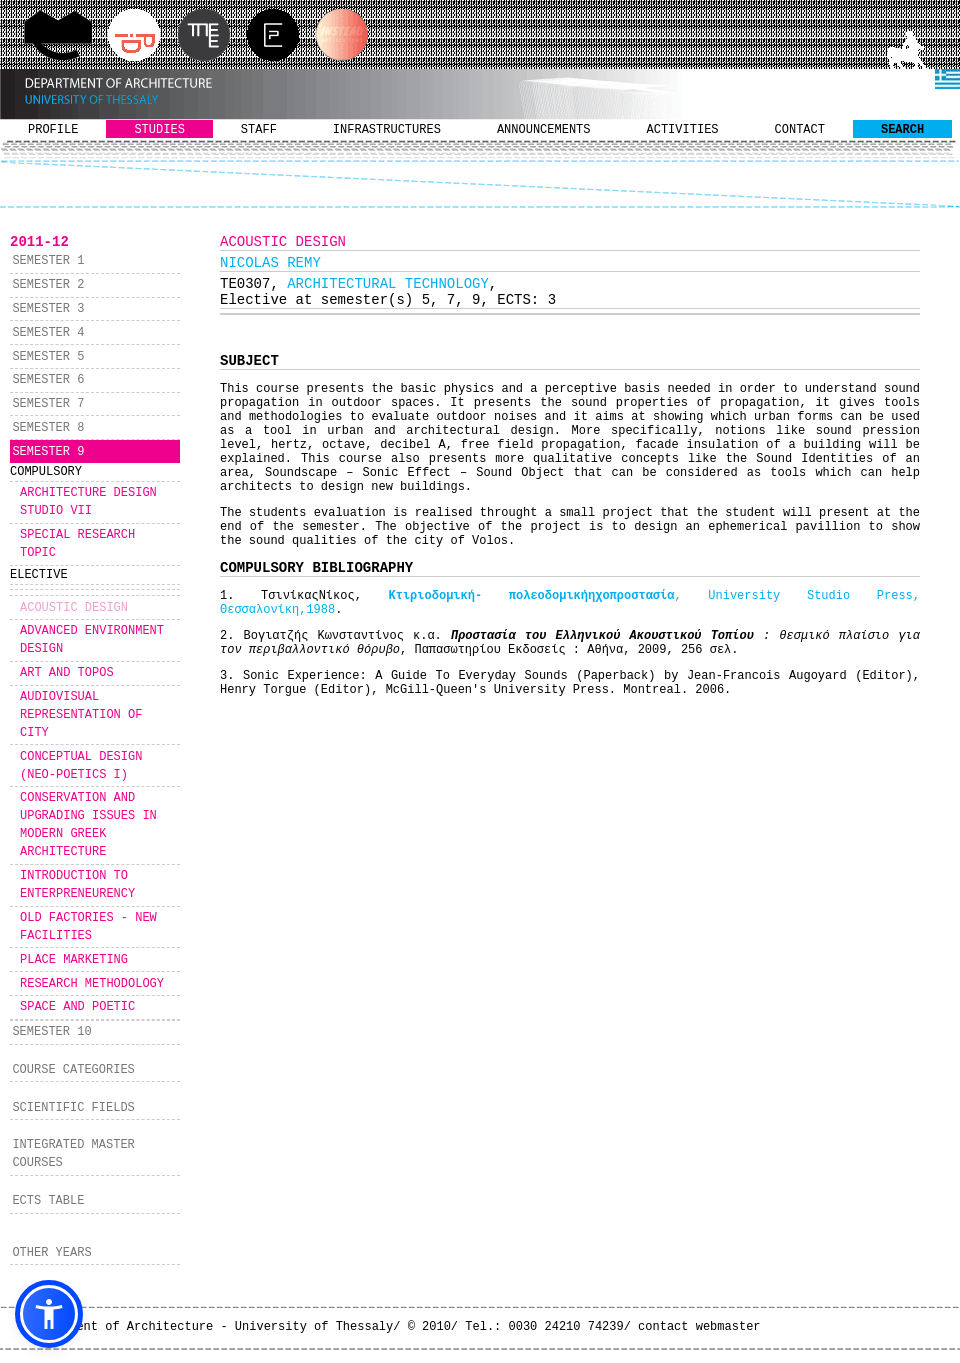 The height and width of the screenshot is (1363, 960). I want to click on STUDIES, so click(159, 130).